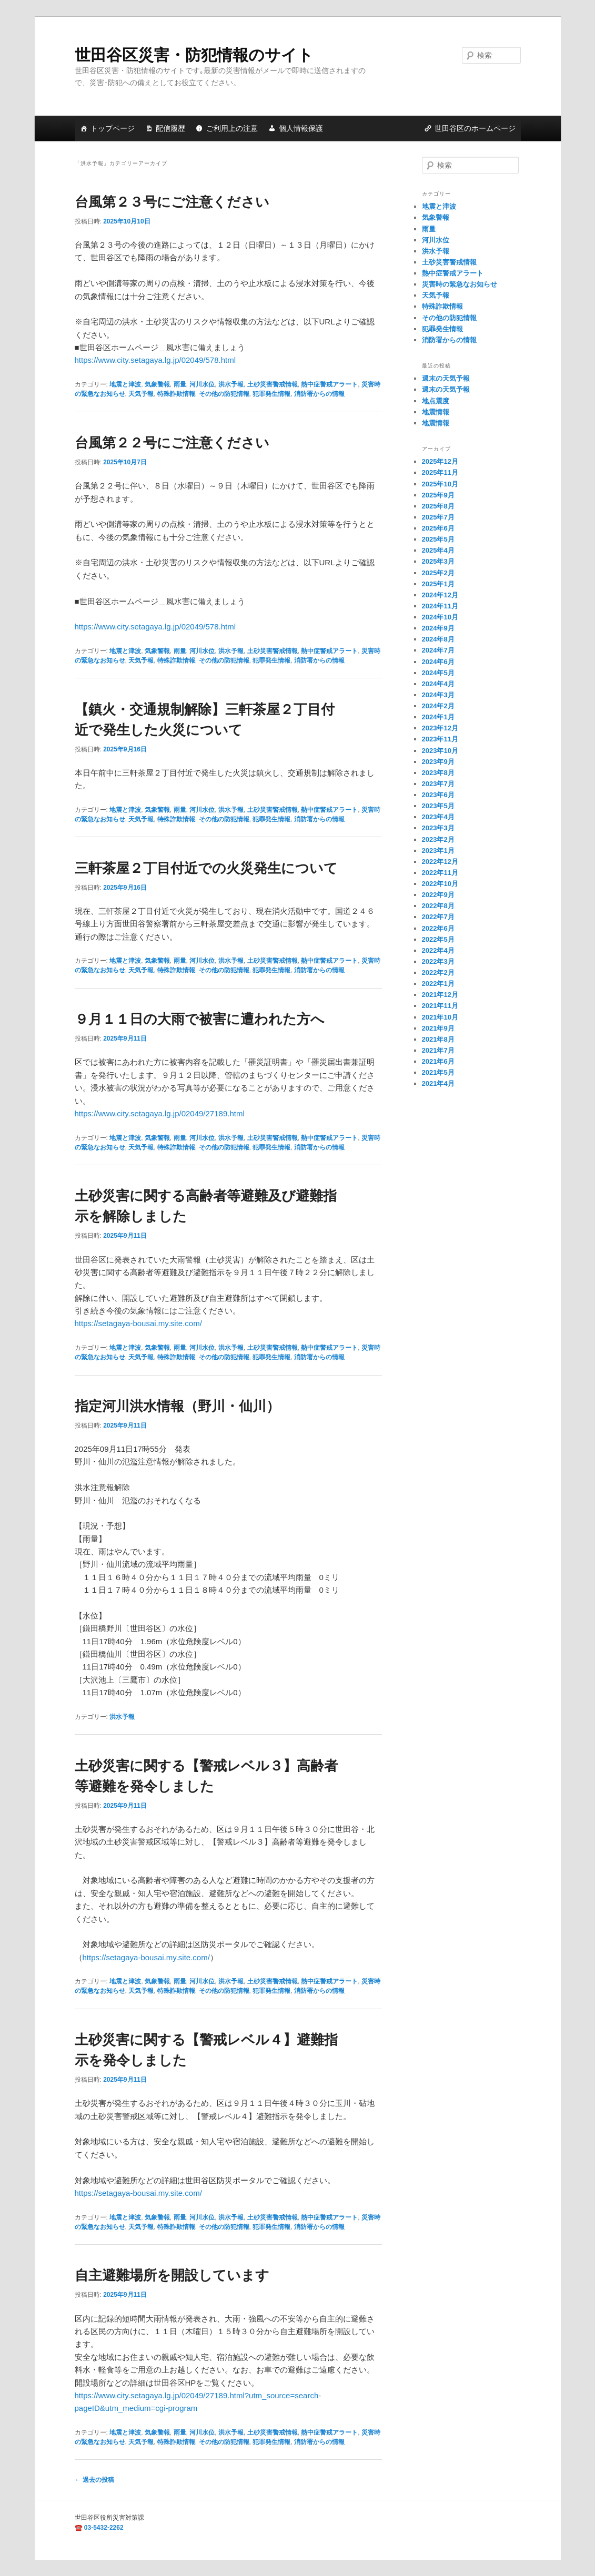 This screenshot has width=595, height=2576. I want to click on 世田谷区のホームページ, so click(475, 128).